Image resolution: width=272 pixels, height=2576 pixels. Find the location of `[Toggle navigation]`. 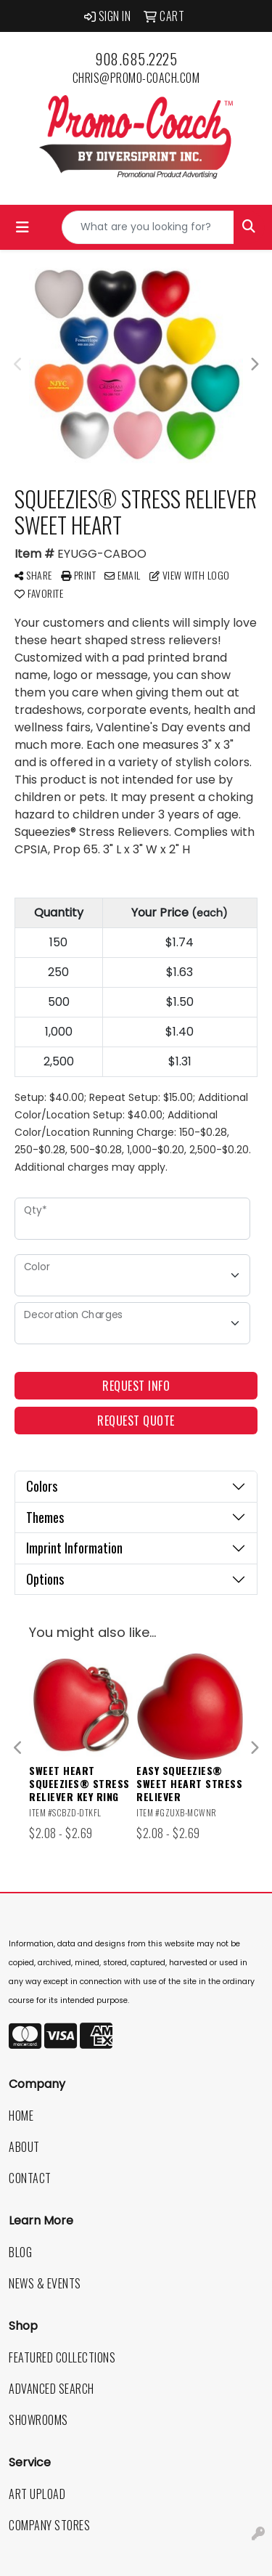

[Toggle navigation] is located at coordinates (22, 227).